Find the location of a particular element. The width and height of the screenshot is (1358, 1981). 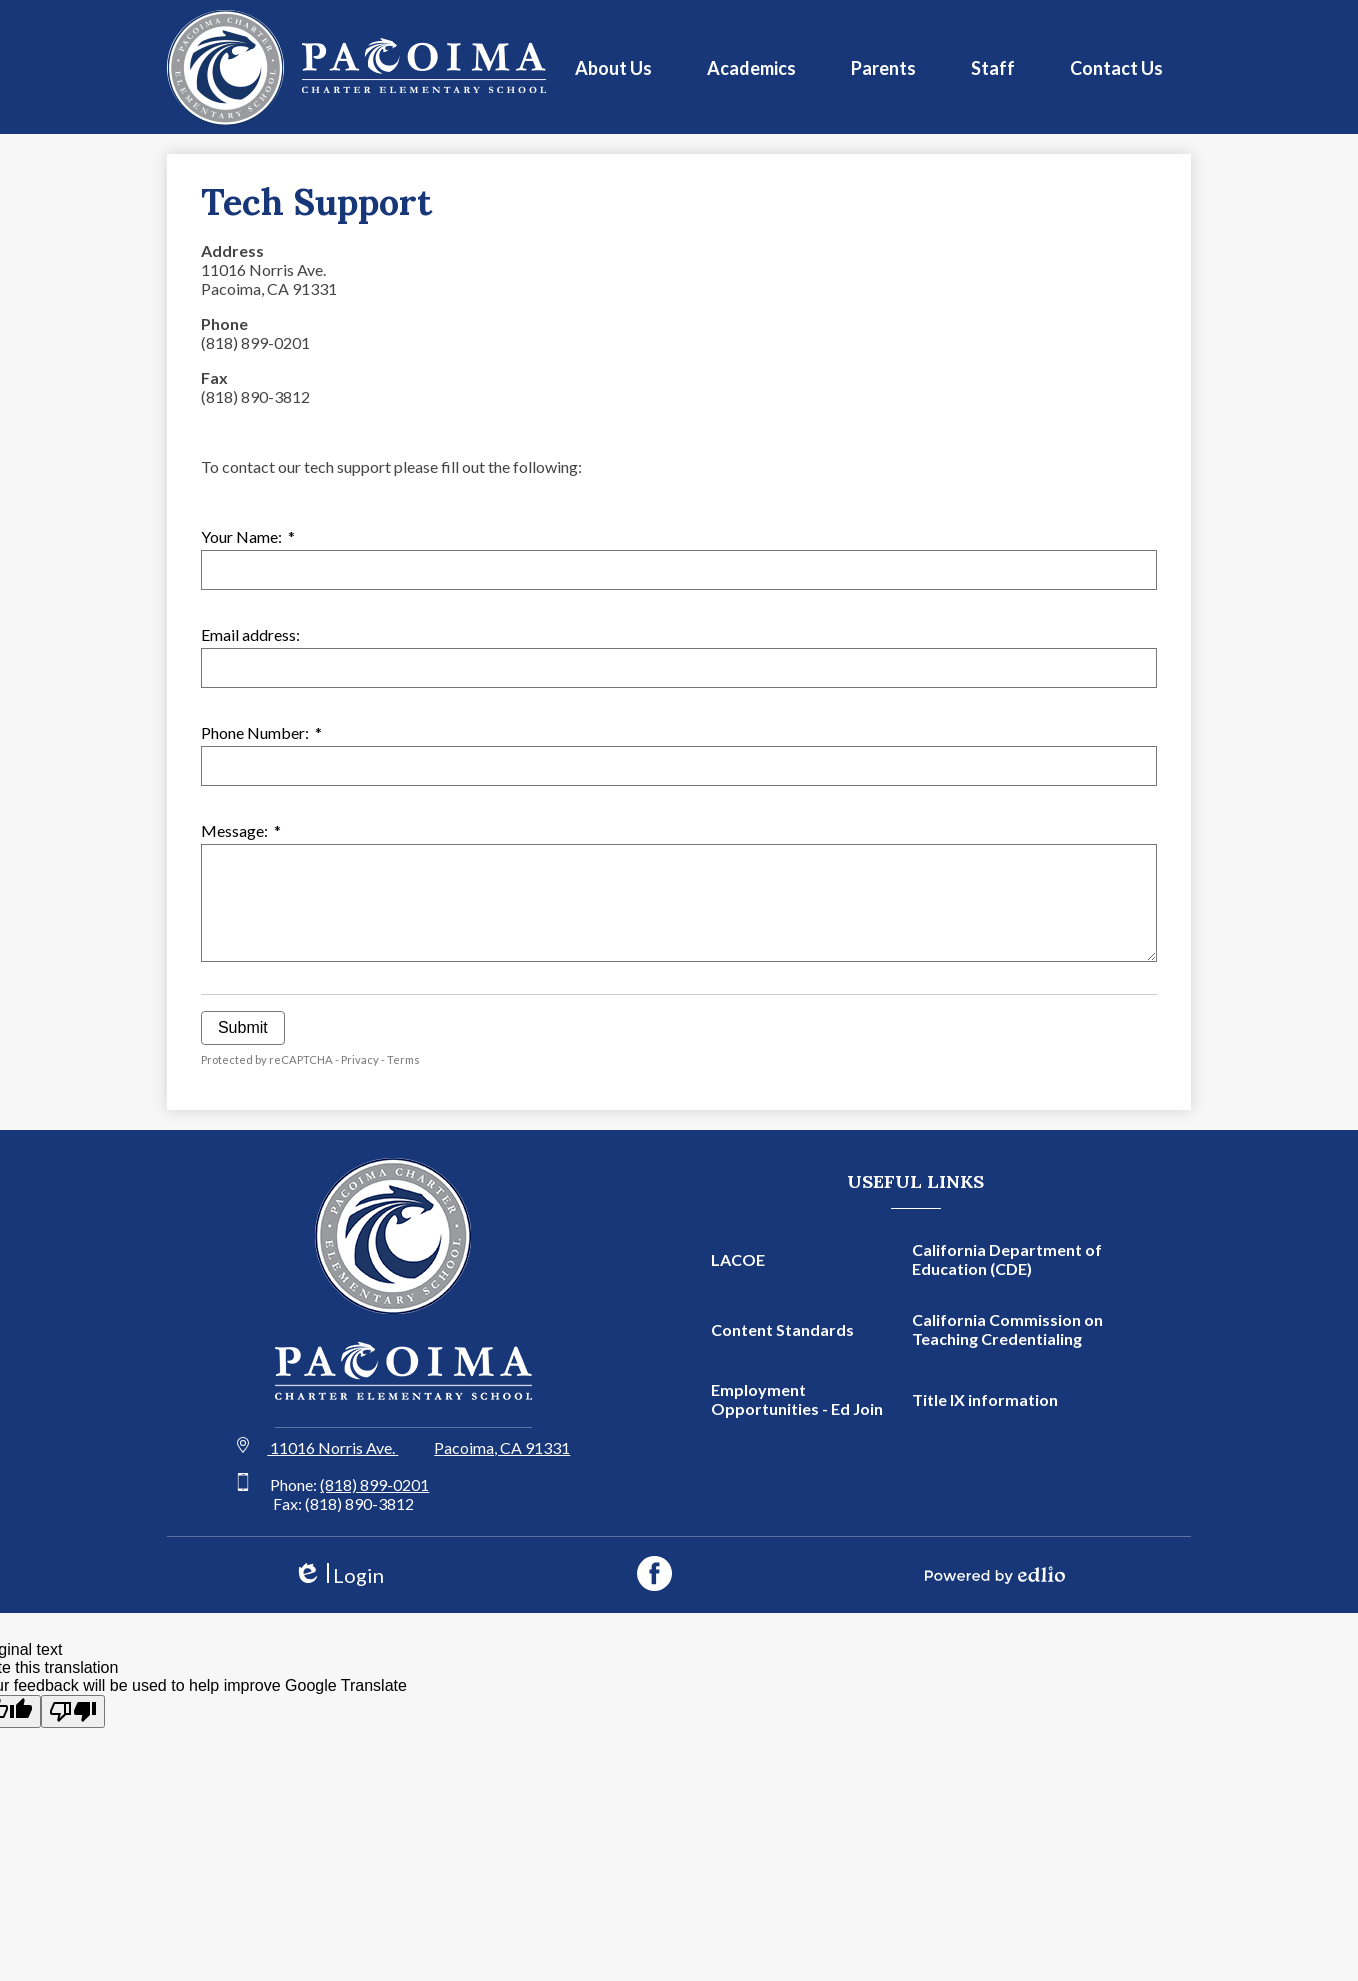

LACOE is located at coordinates (738, 1259).